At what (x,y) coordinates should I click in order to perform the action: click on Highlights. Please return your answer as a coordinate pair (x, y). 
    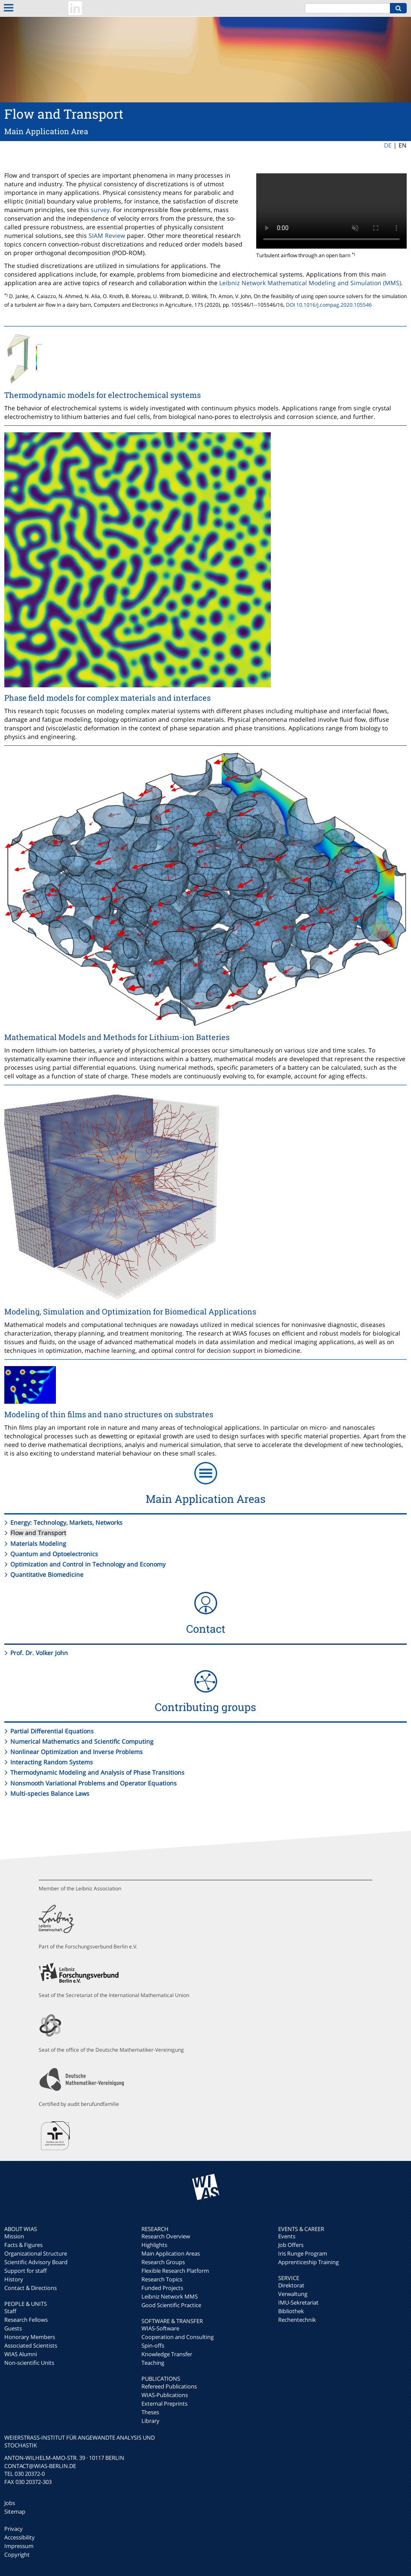
    Looking at the image, I should click on (154, 2245).